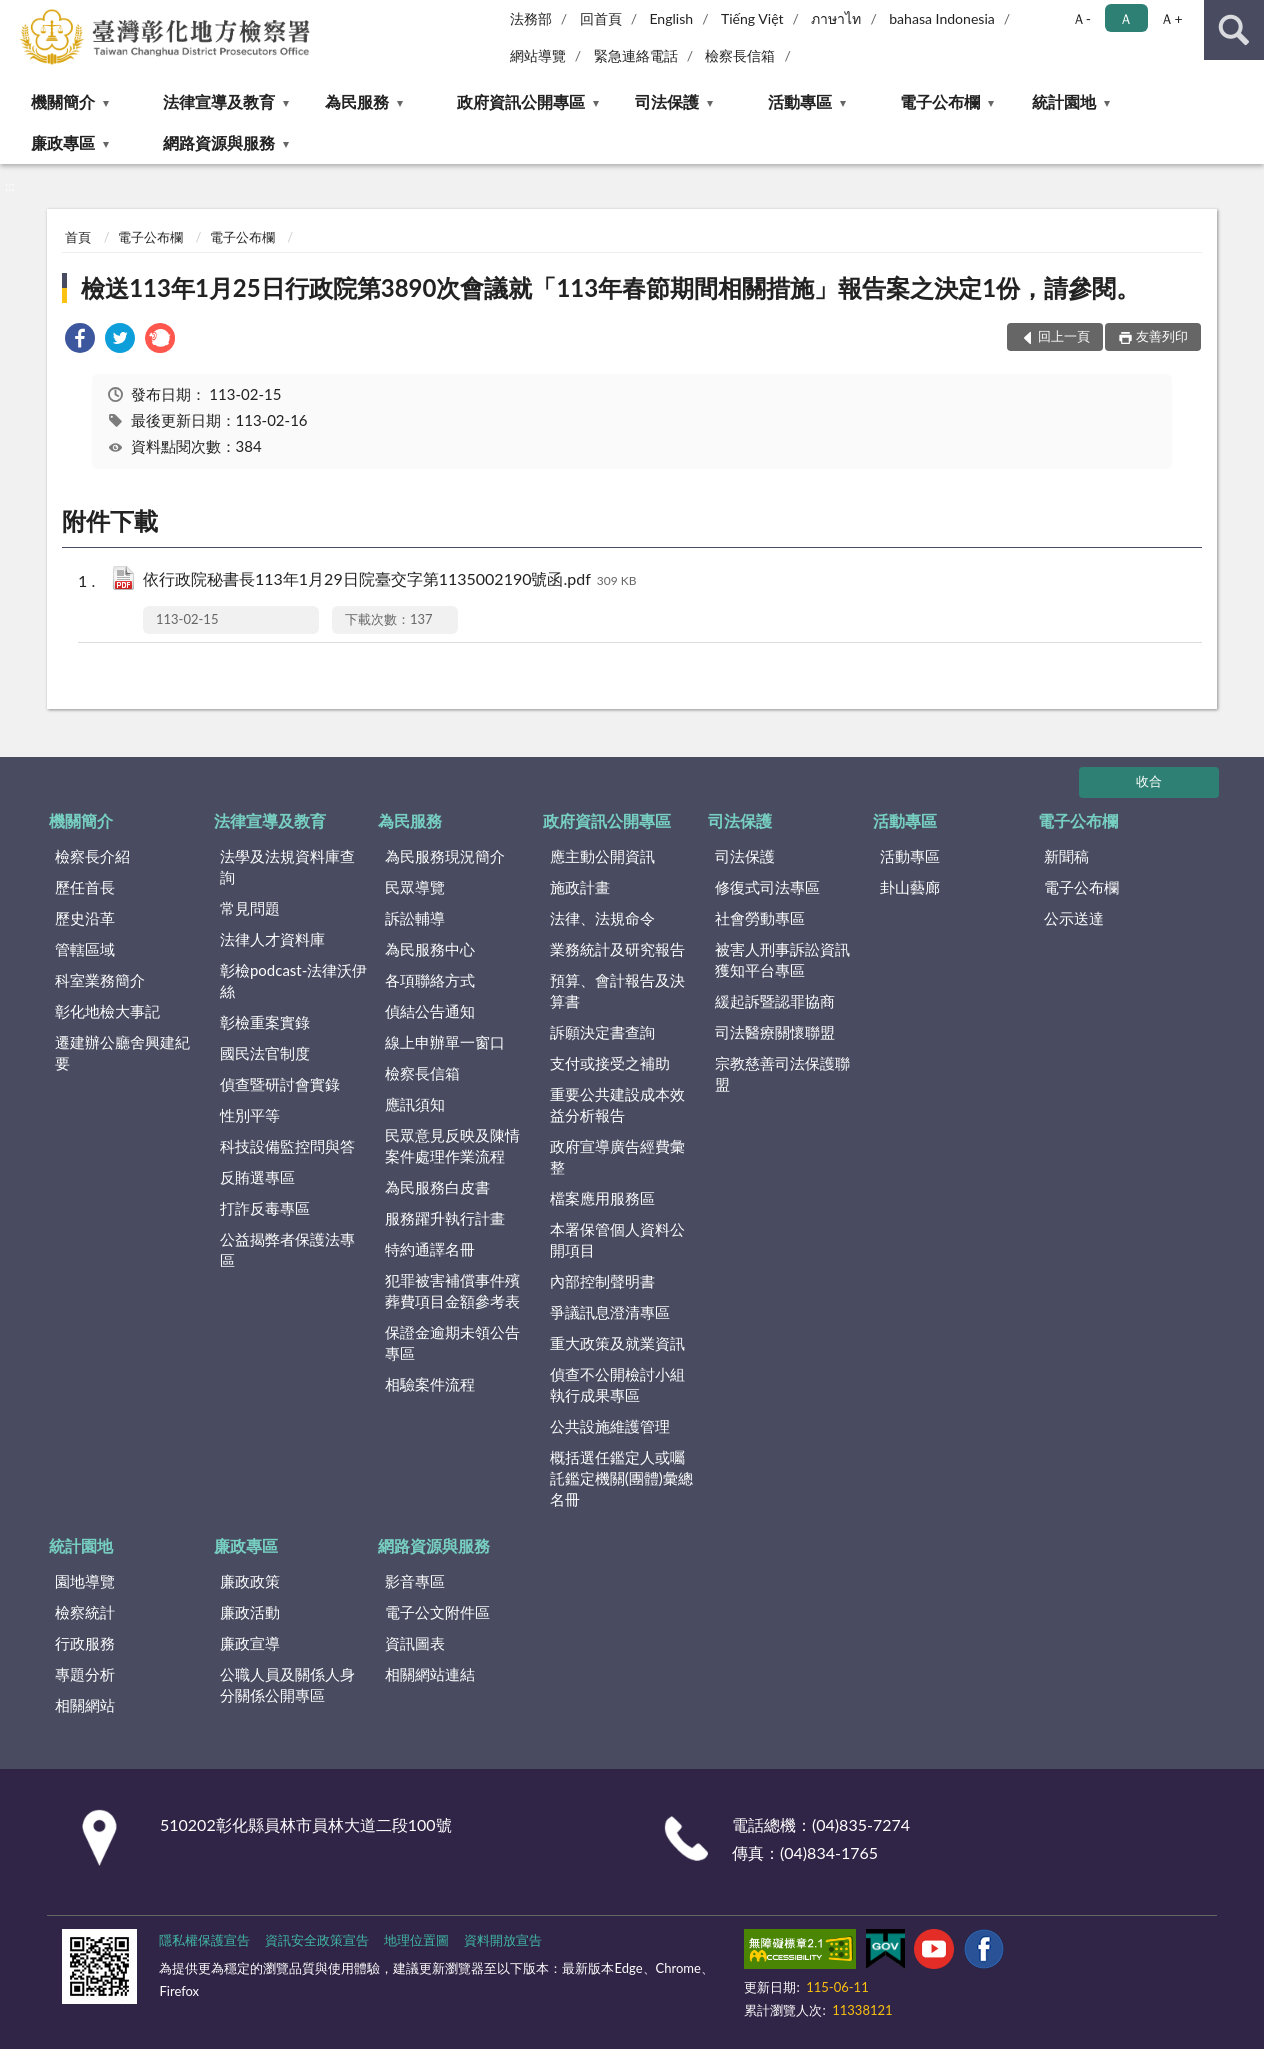 This screenshot has width=1264, height=2049. Describe the element at coordinates (85, 1581) in the screenshot. I see `園地導覽` at that location.